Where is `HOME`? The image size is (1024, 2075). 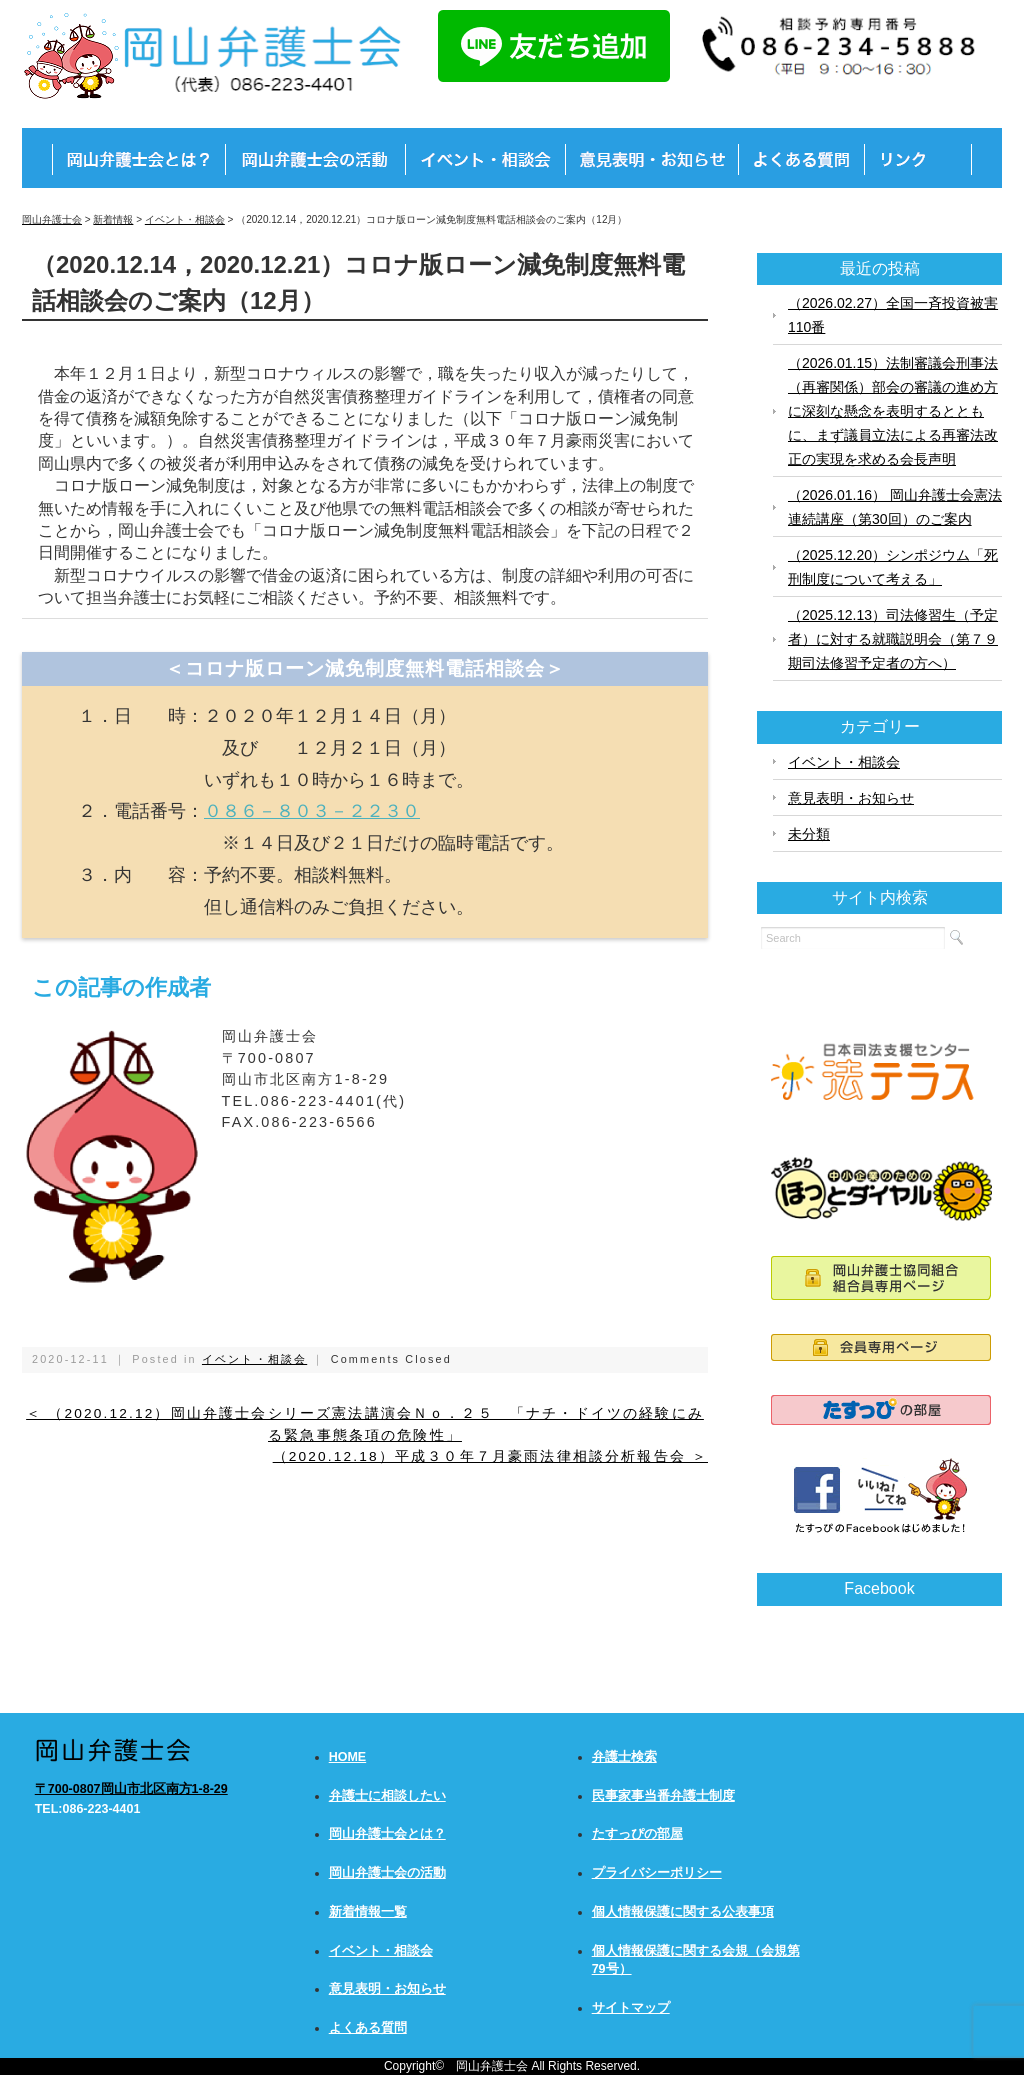 HOME is located at coordinates (348, 1757).